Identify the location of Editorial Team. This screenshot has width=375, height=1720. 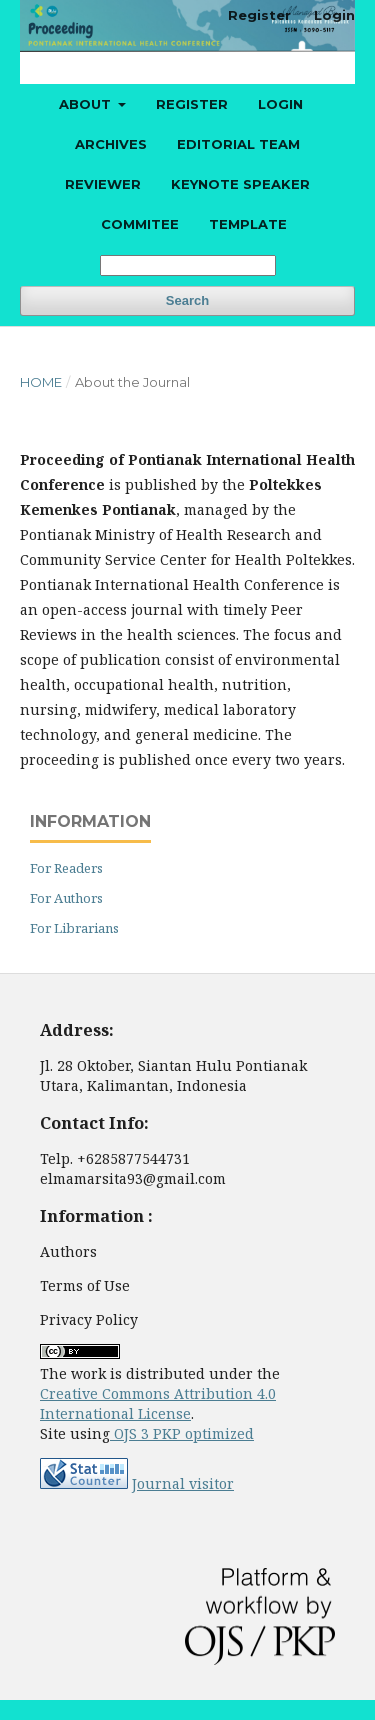
(238, 144).